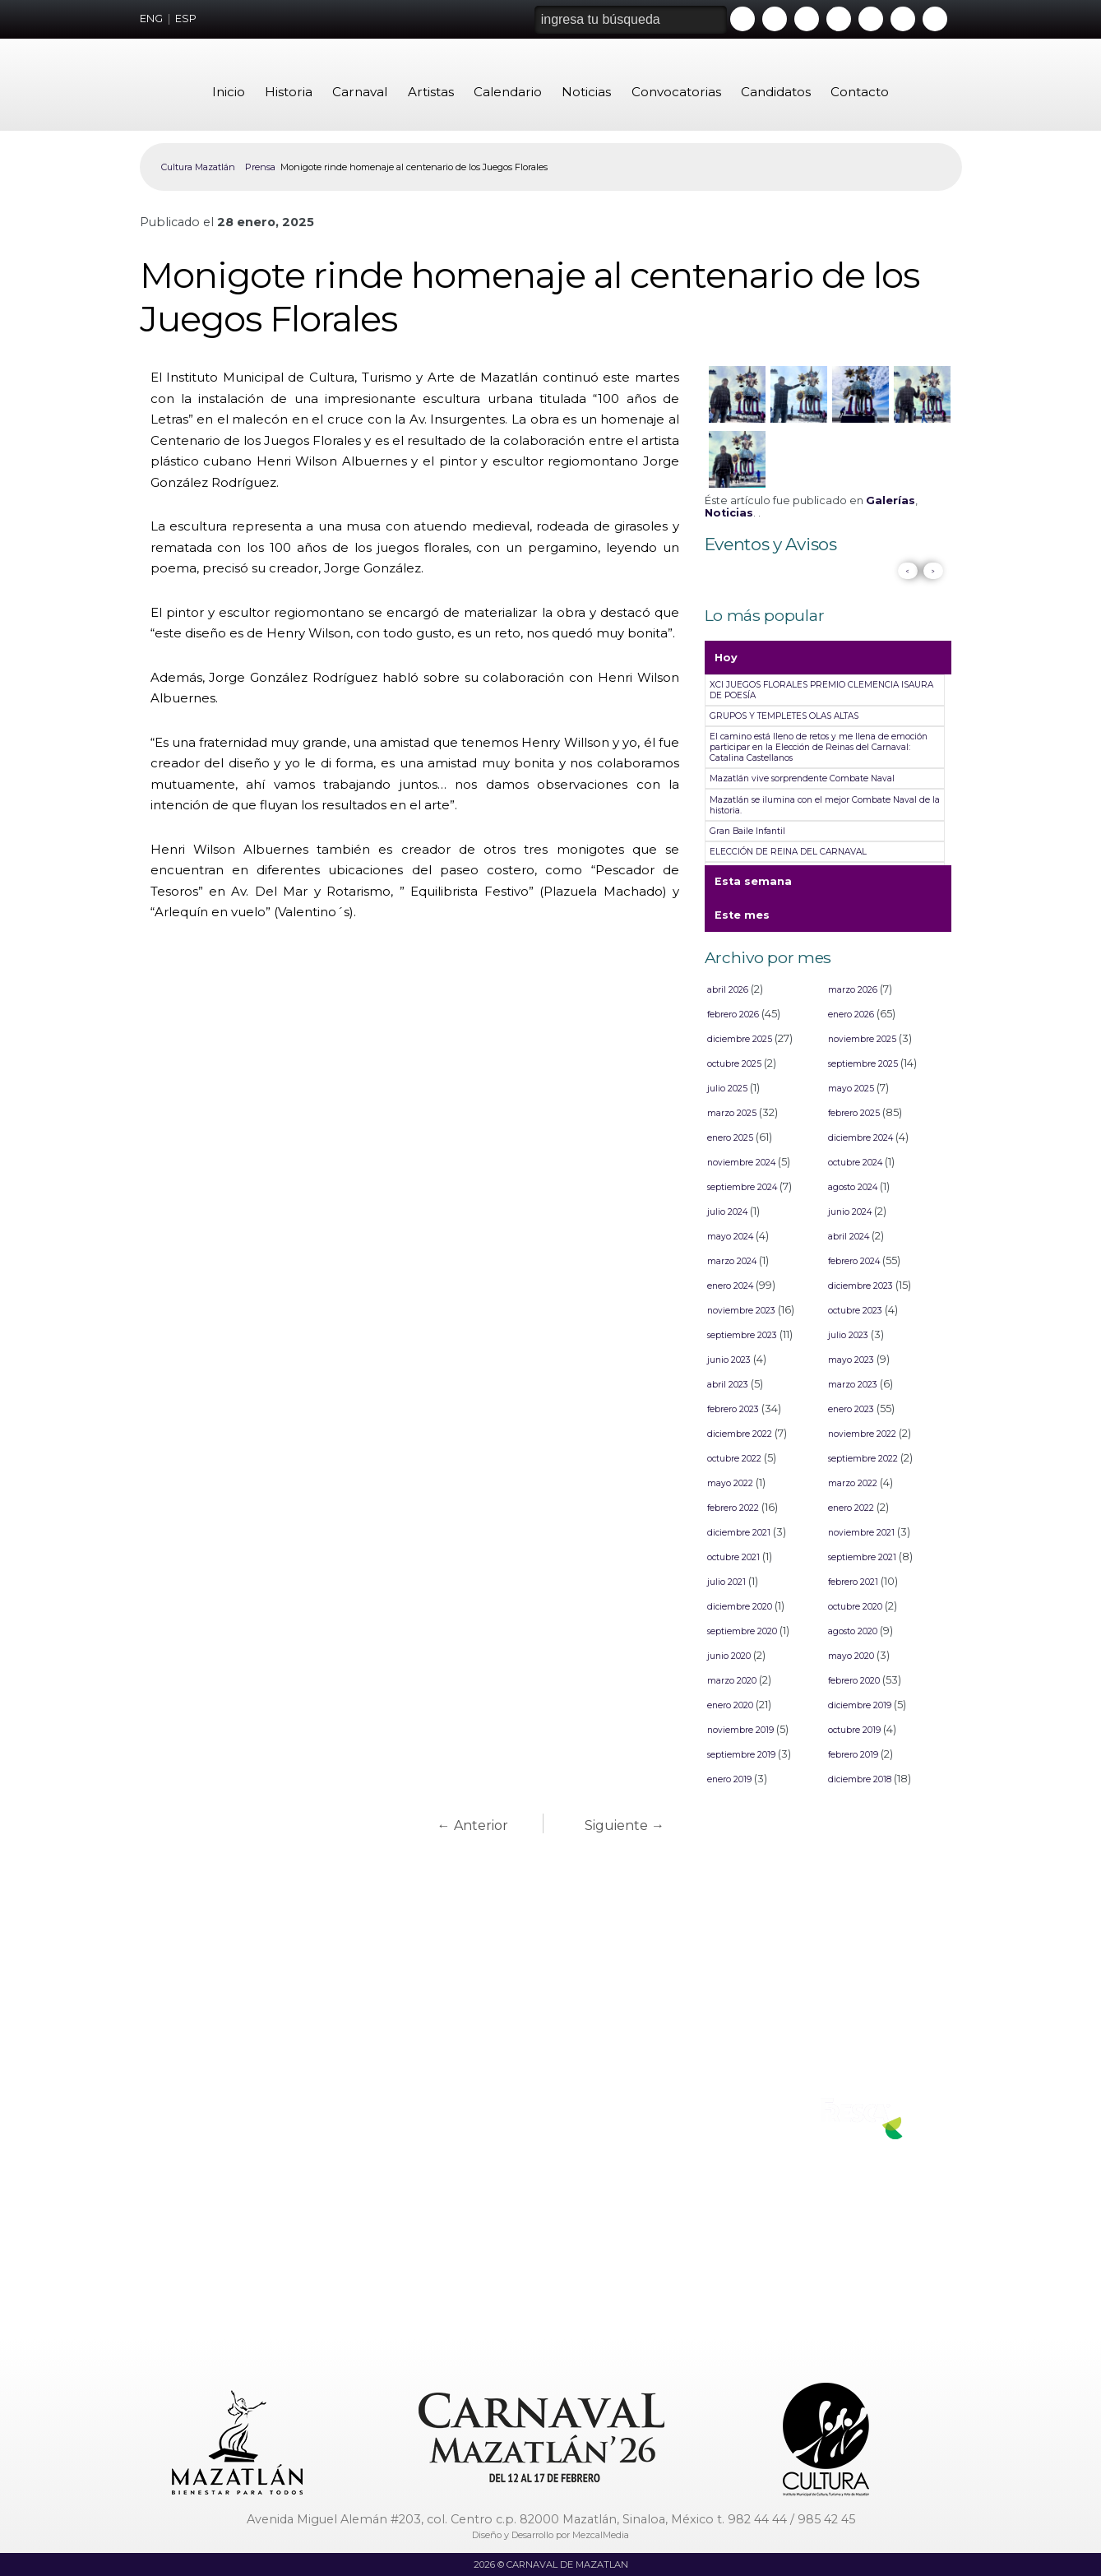  I want to click on junio 2020, so click(729, 1656).